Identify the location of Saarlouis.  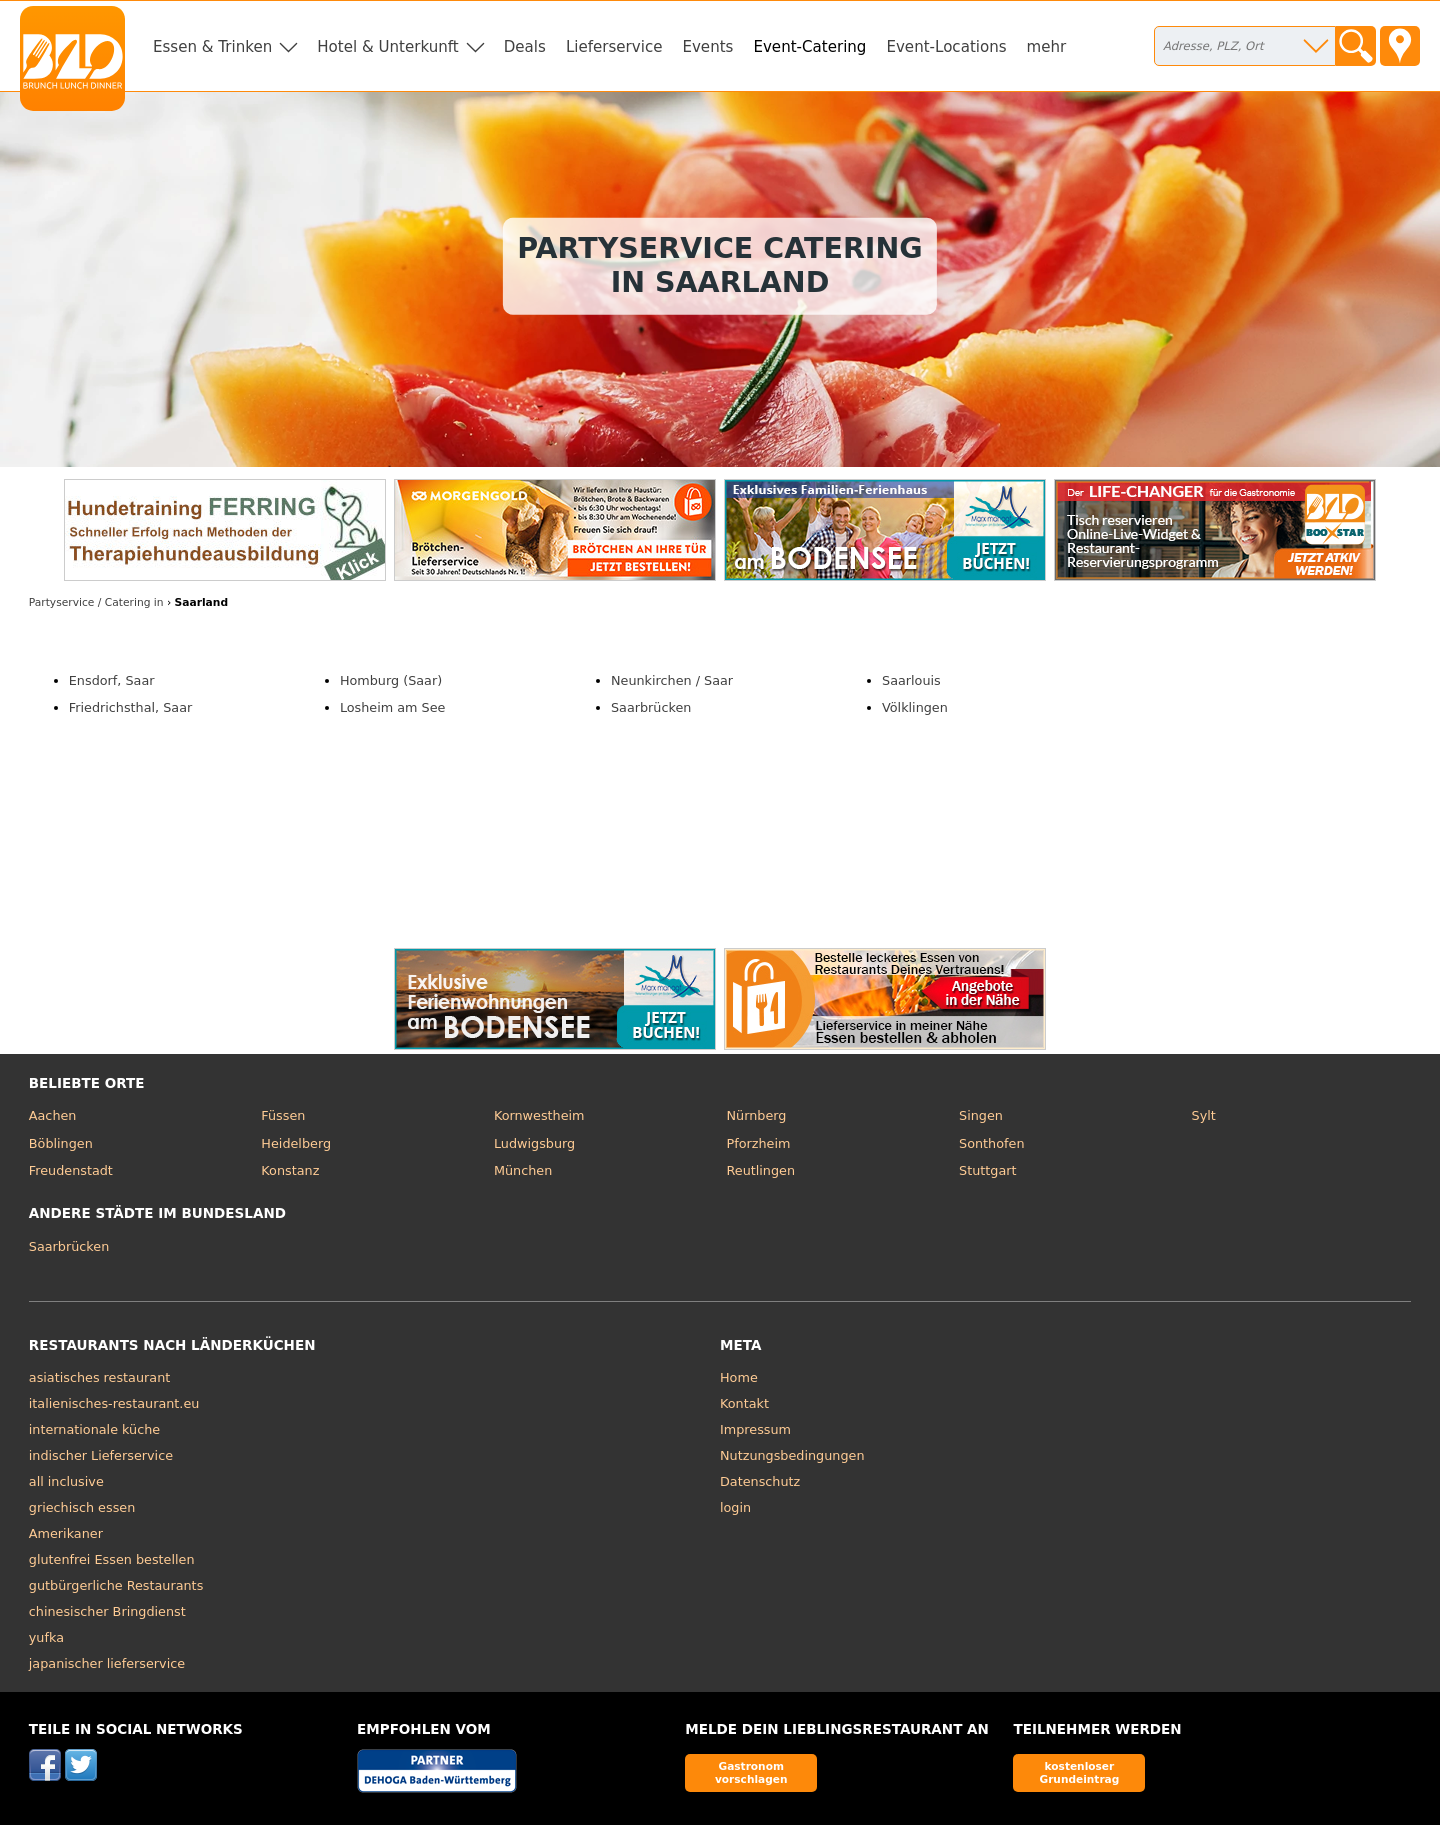
(911, 680).